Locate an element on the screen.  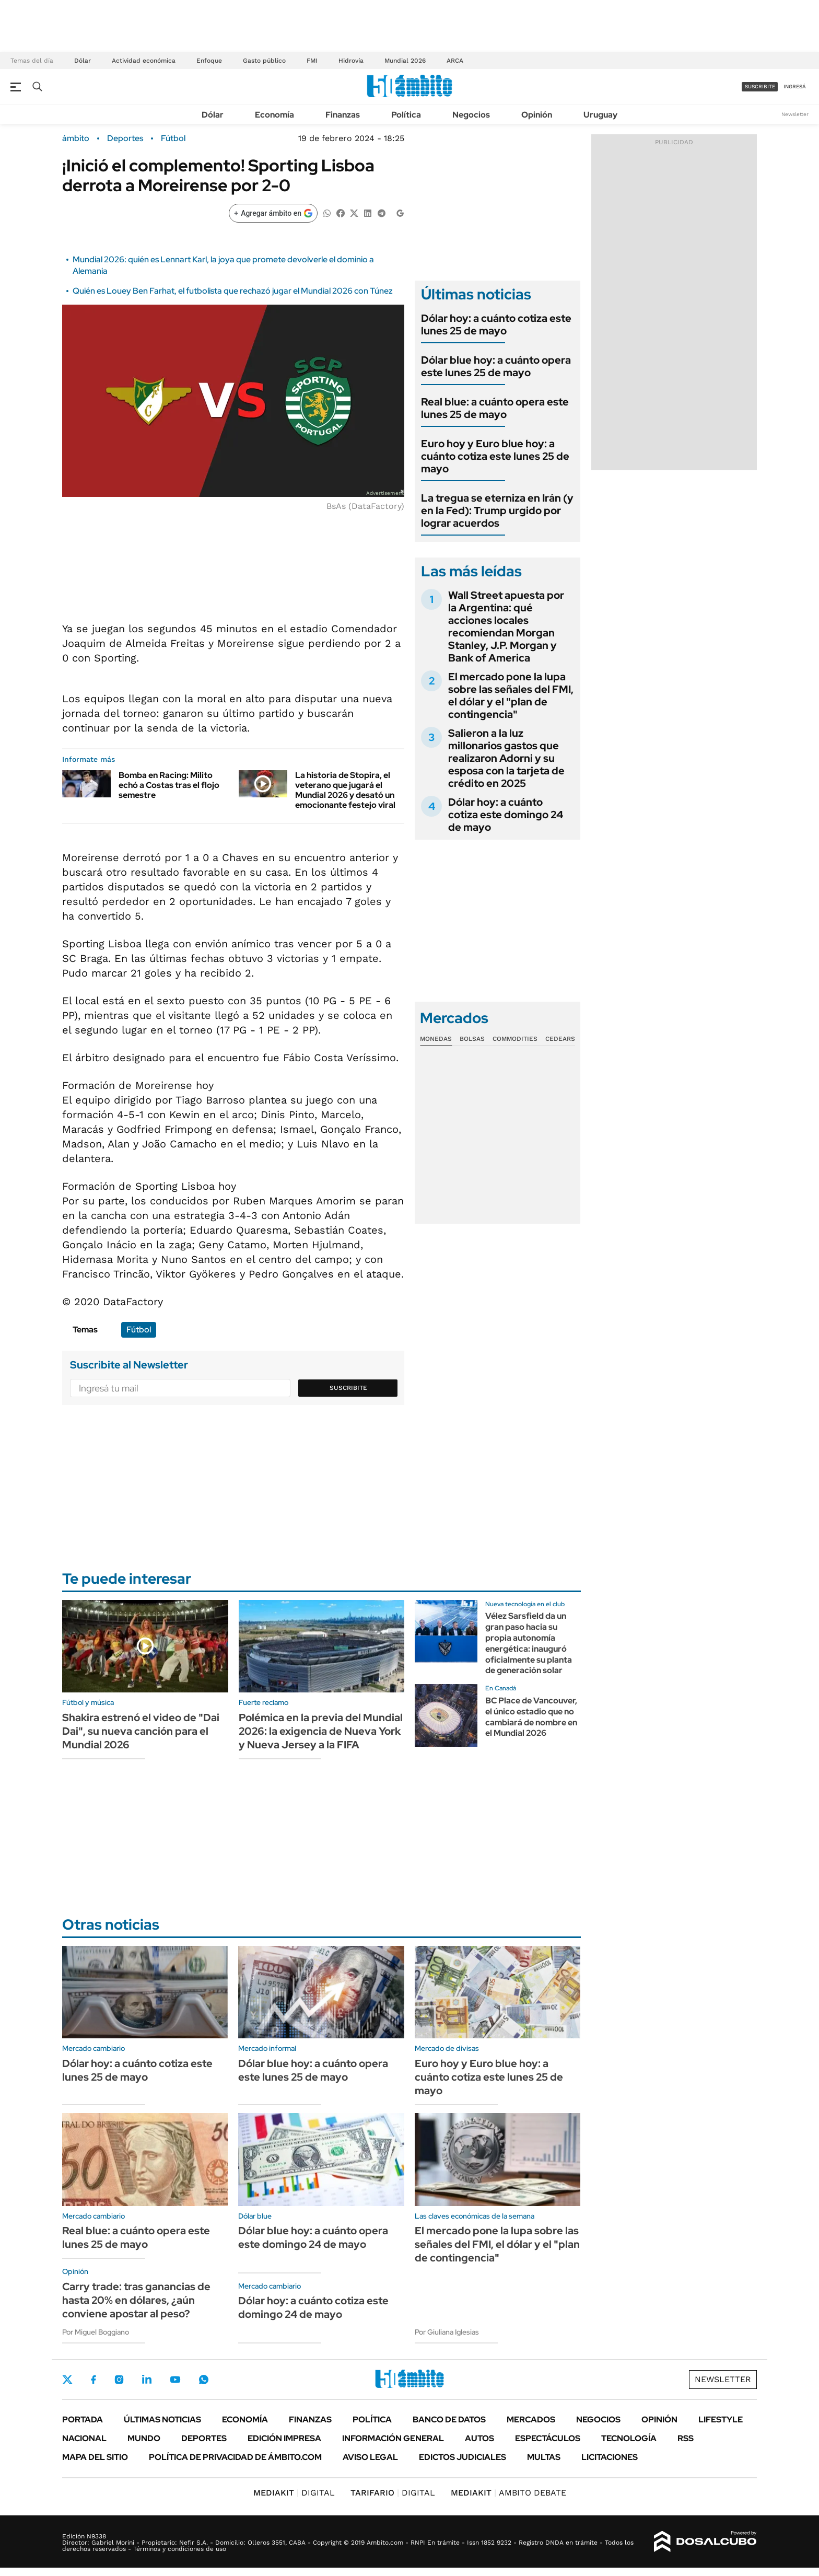
Información General is located at coordinates (393, 2438).